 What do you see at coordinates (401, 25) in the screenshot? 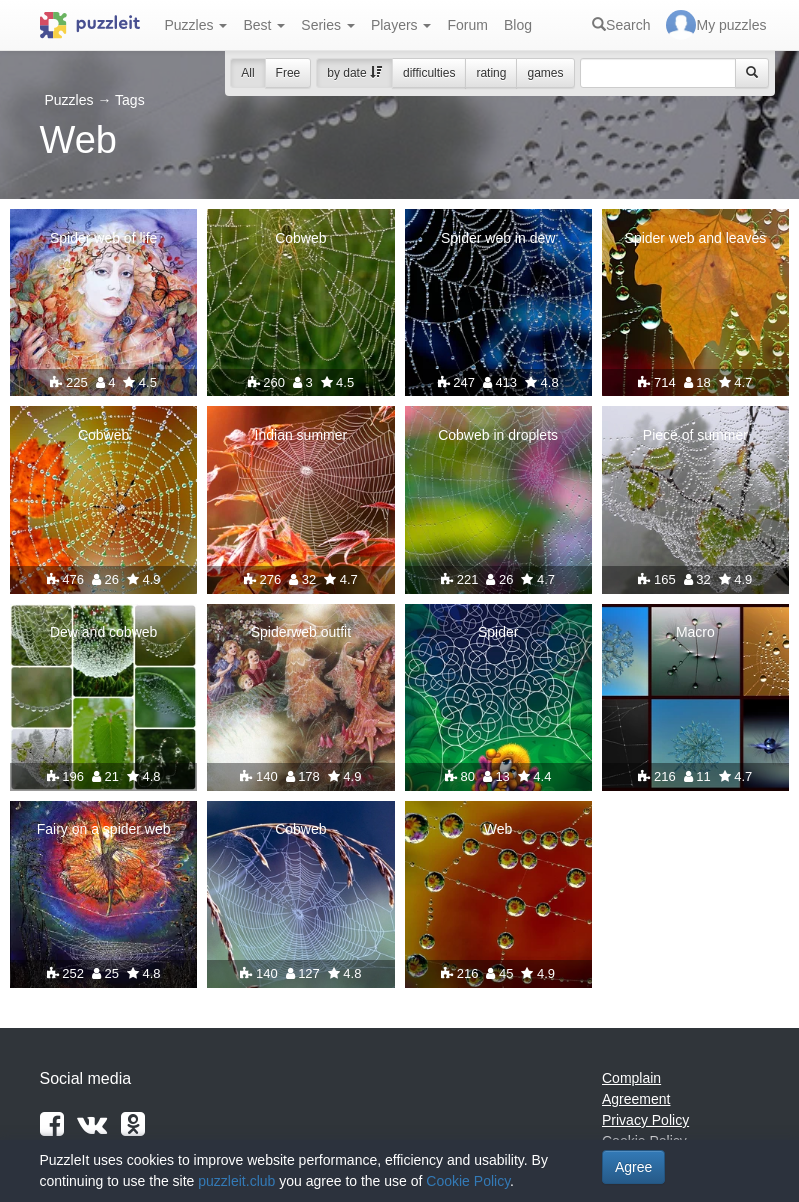
I see `Players` at bounding box center [401, 25].